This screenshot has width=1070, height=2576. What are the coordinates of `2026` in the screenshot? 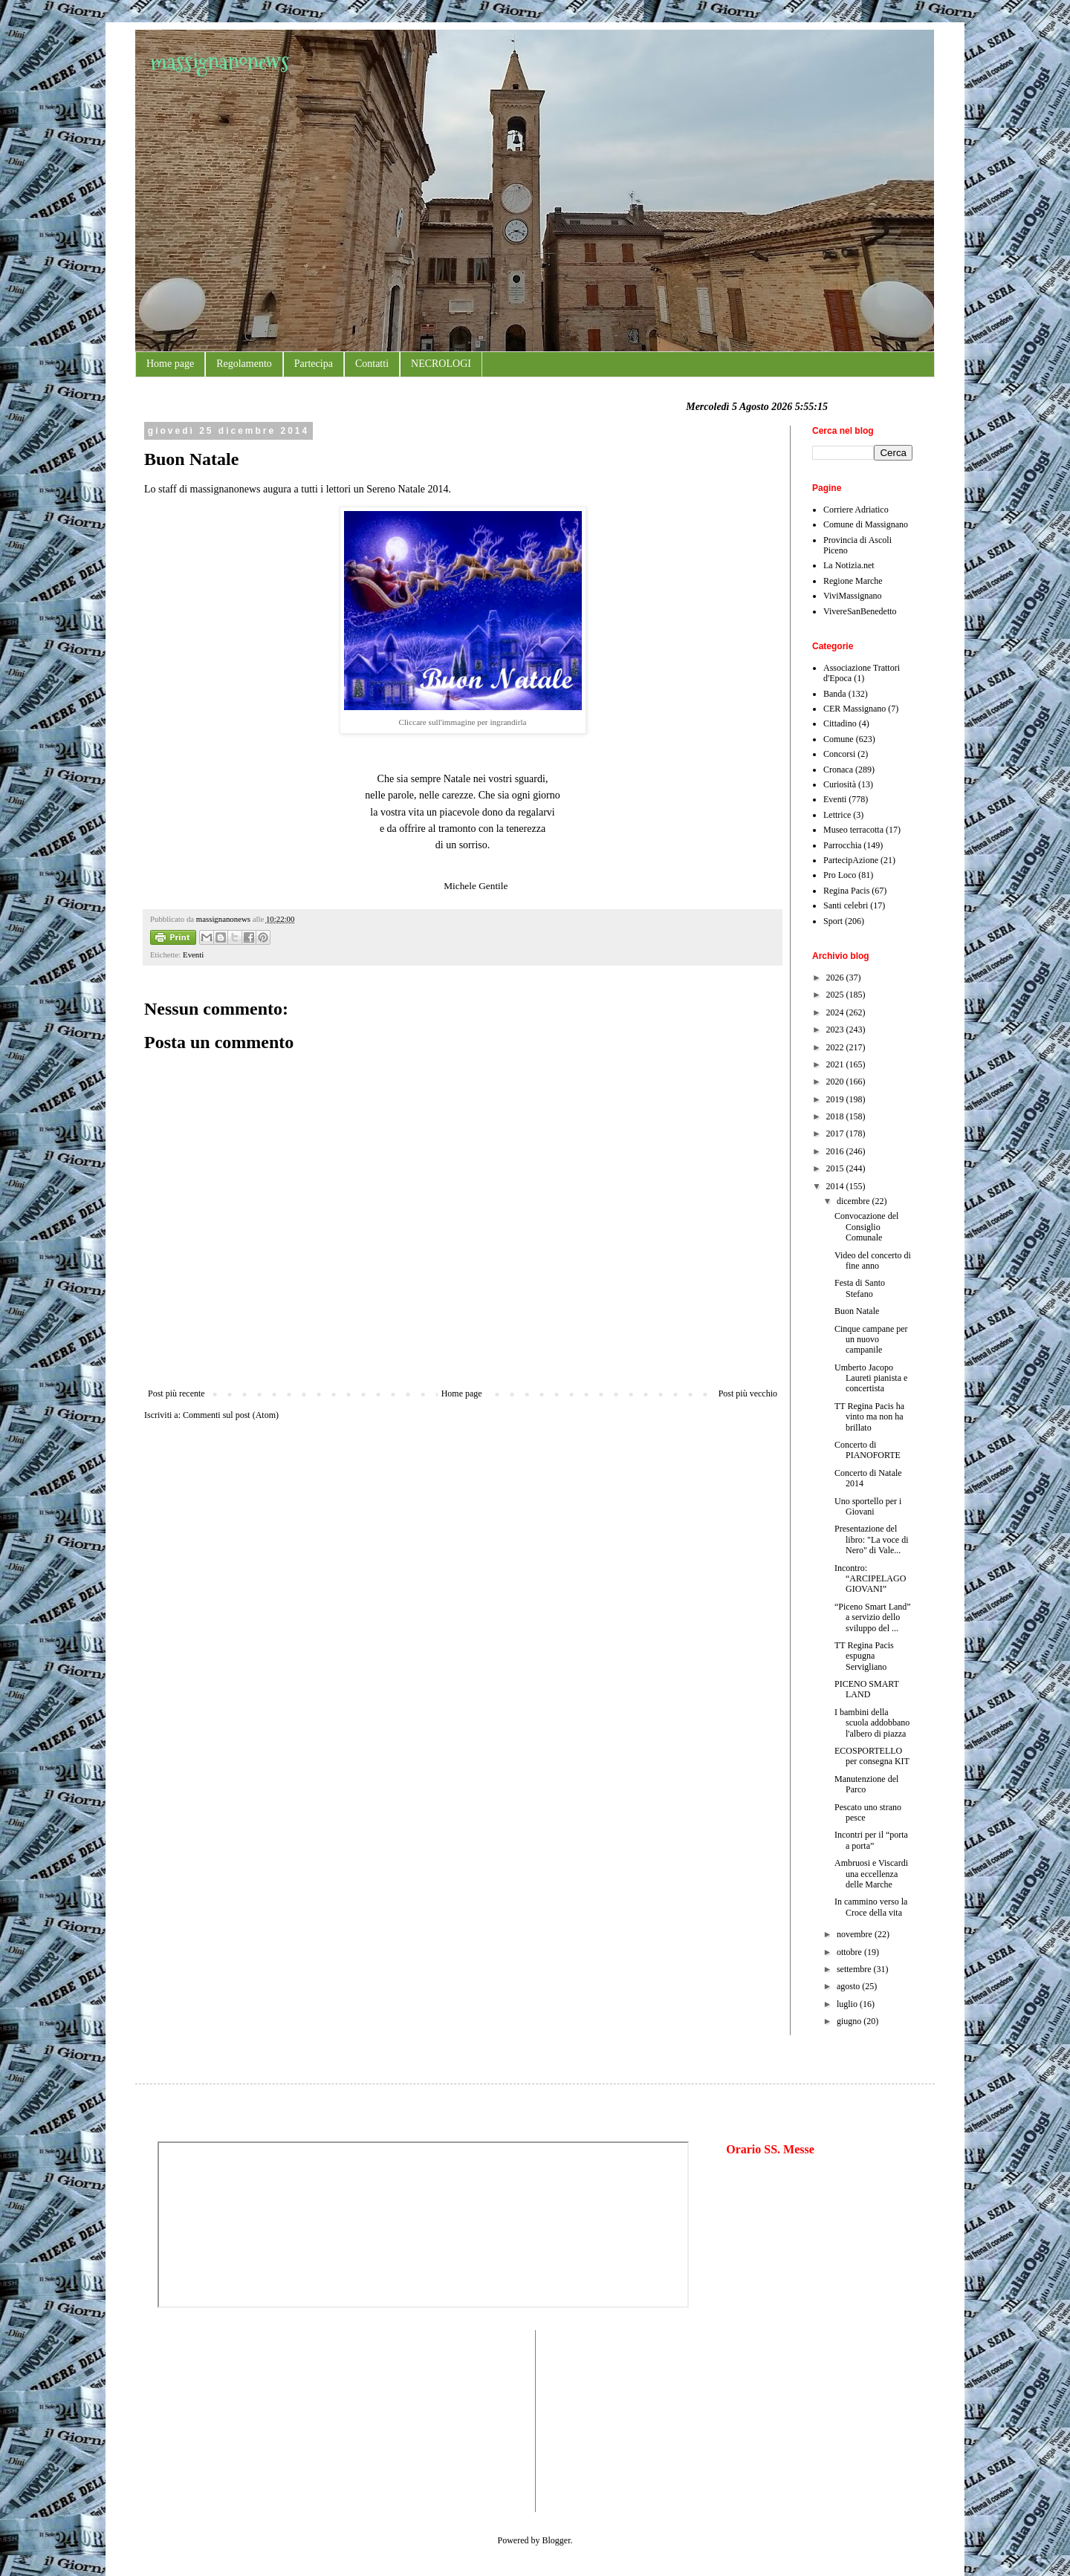 It's located at (836, 977).